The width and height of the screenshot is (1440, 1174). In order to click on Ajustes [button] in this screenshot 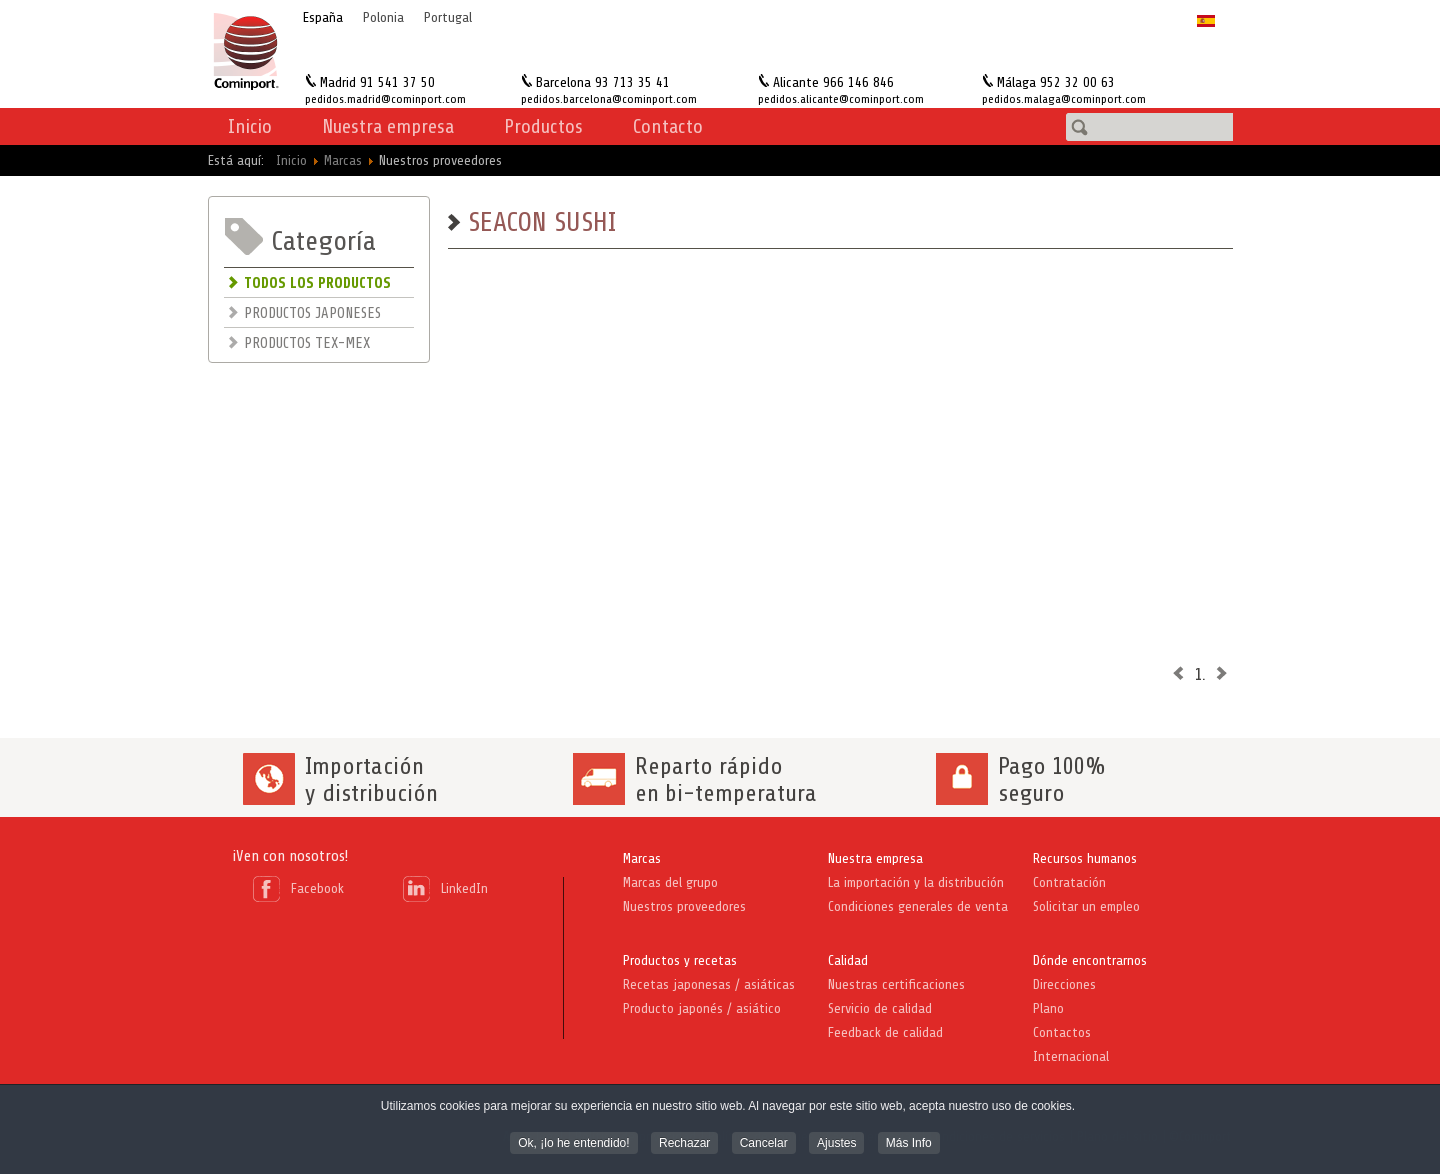, I will do `click(836, 1145)`.